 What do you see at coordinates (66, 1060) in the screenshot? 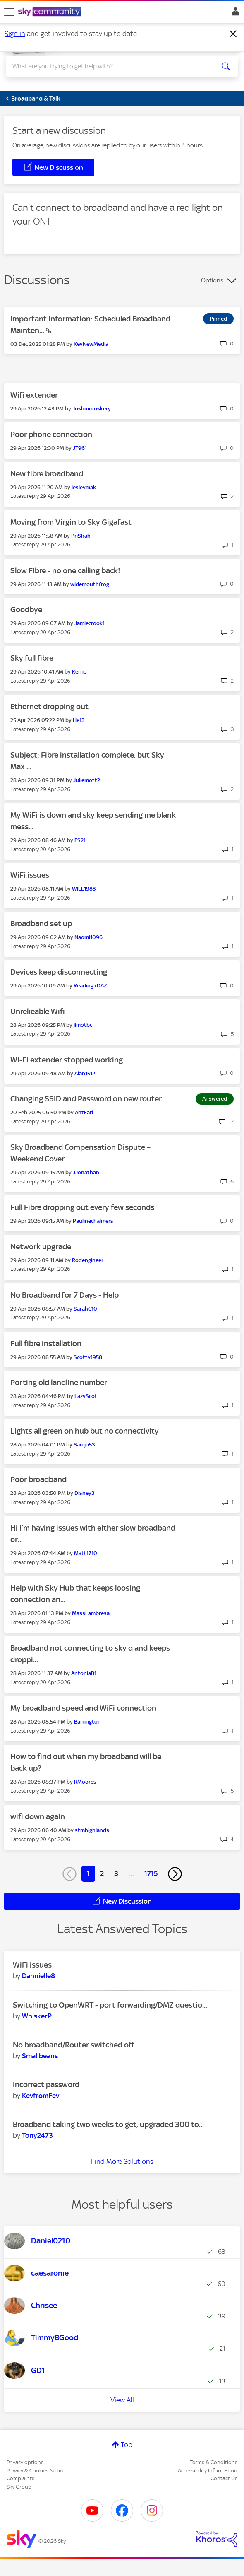
I see `Wi-Fi extender stopped working` at bounding box center [66, 1060].